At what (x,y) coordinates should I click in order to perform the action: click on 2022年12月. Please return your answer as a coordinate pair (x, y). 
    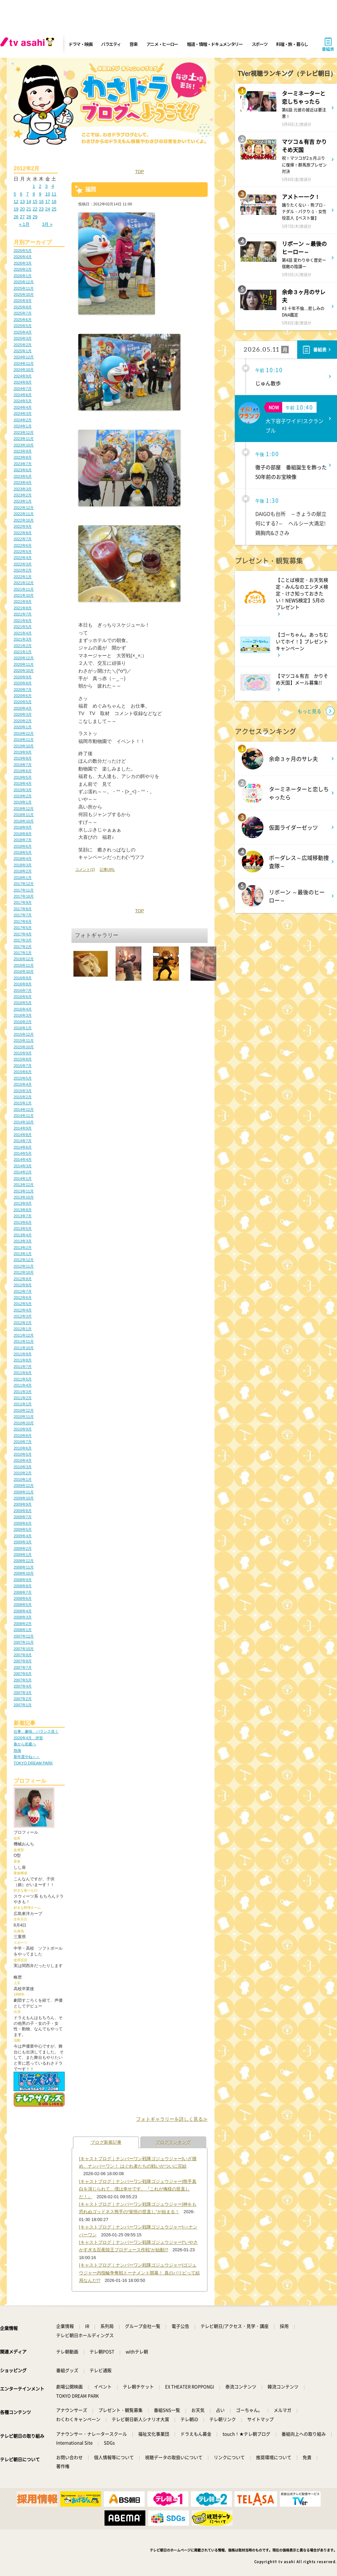
    Looking at the image, I should click on (24, 508).